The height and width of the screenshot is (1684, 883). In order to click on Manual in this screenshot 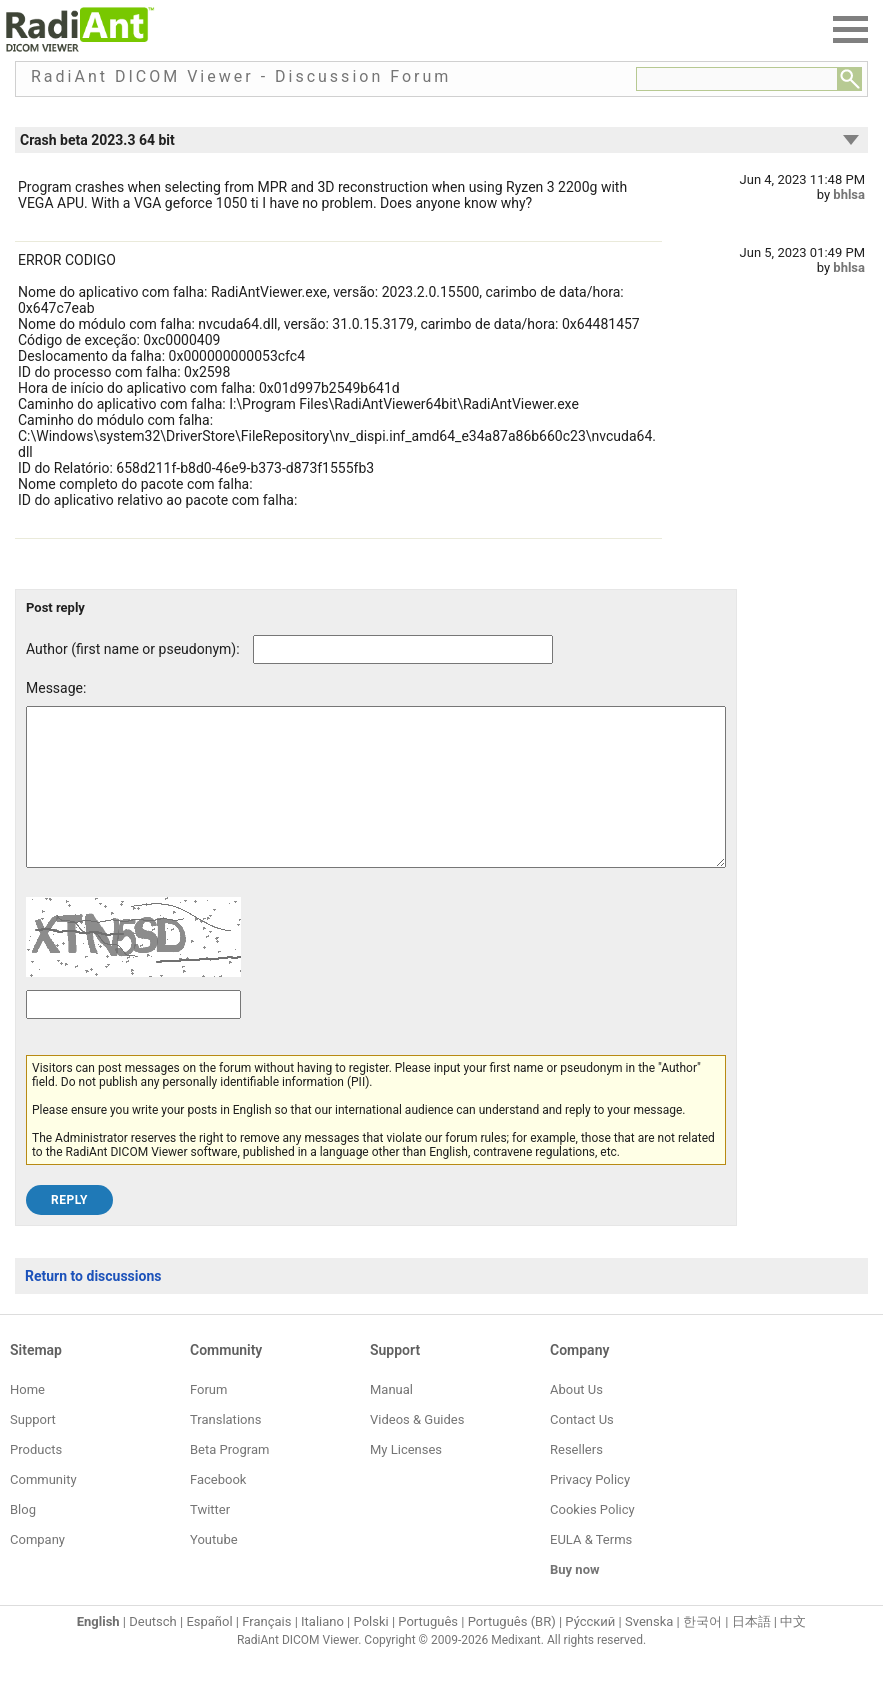, I will do `click(391, 1419)`.